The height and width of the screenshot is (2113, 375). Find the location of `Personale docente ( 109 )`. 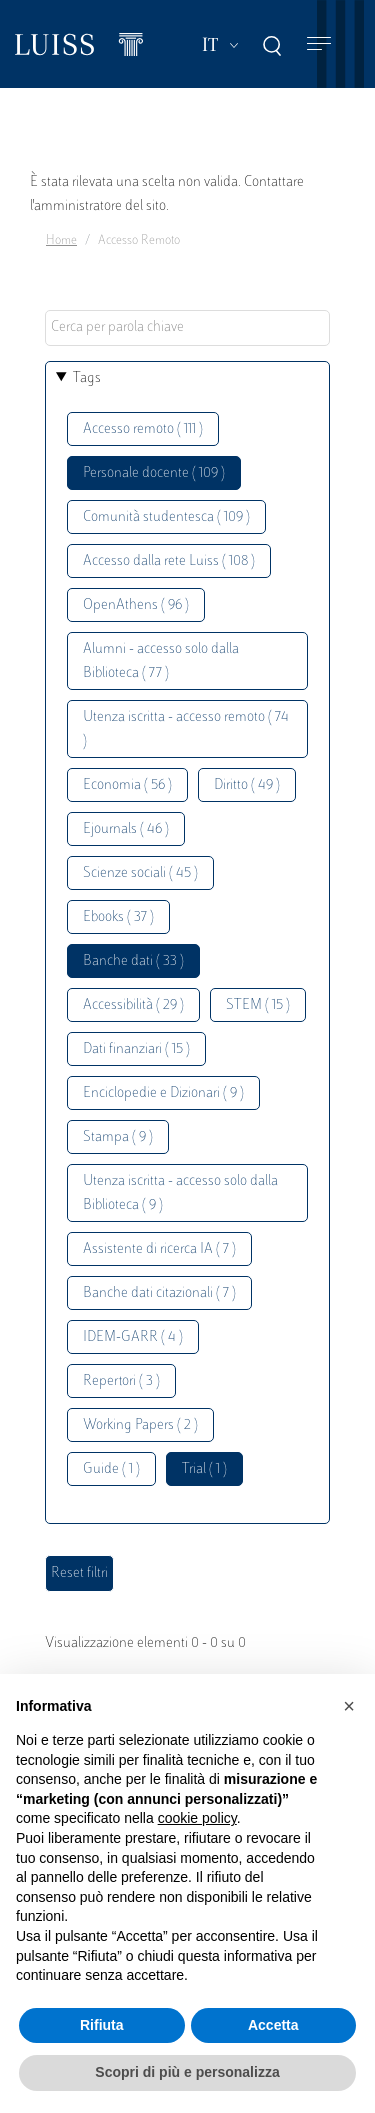

Personale docente ( 109 ) is located at coordinates (154, 473).